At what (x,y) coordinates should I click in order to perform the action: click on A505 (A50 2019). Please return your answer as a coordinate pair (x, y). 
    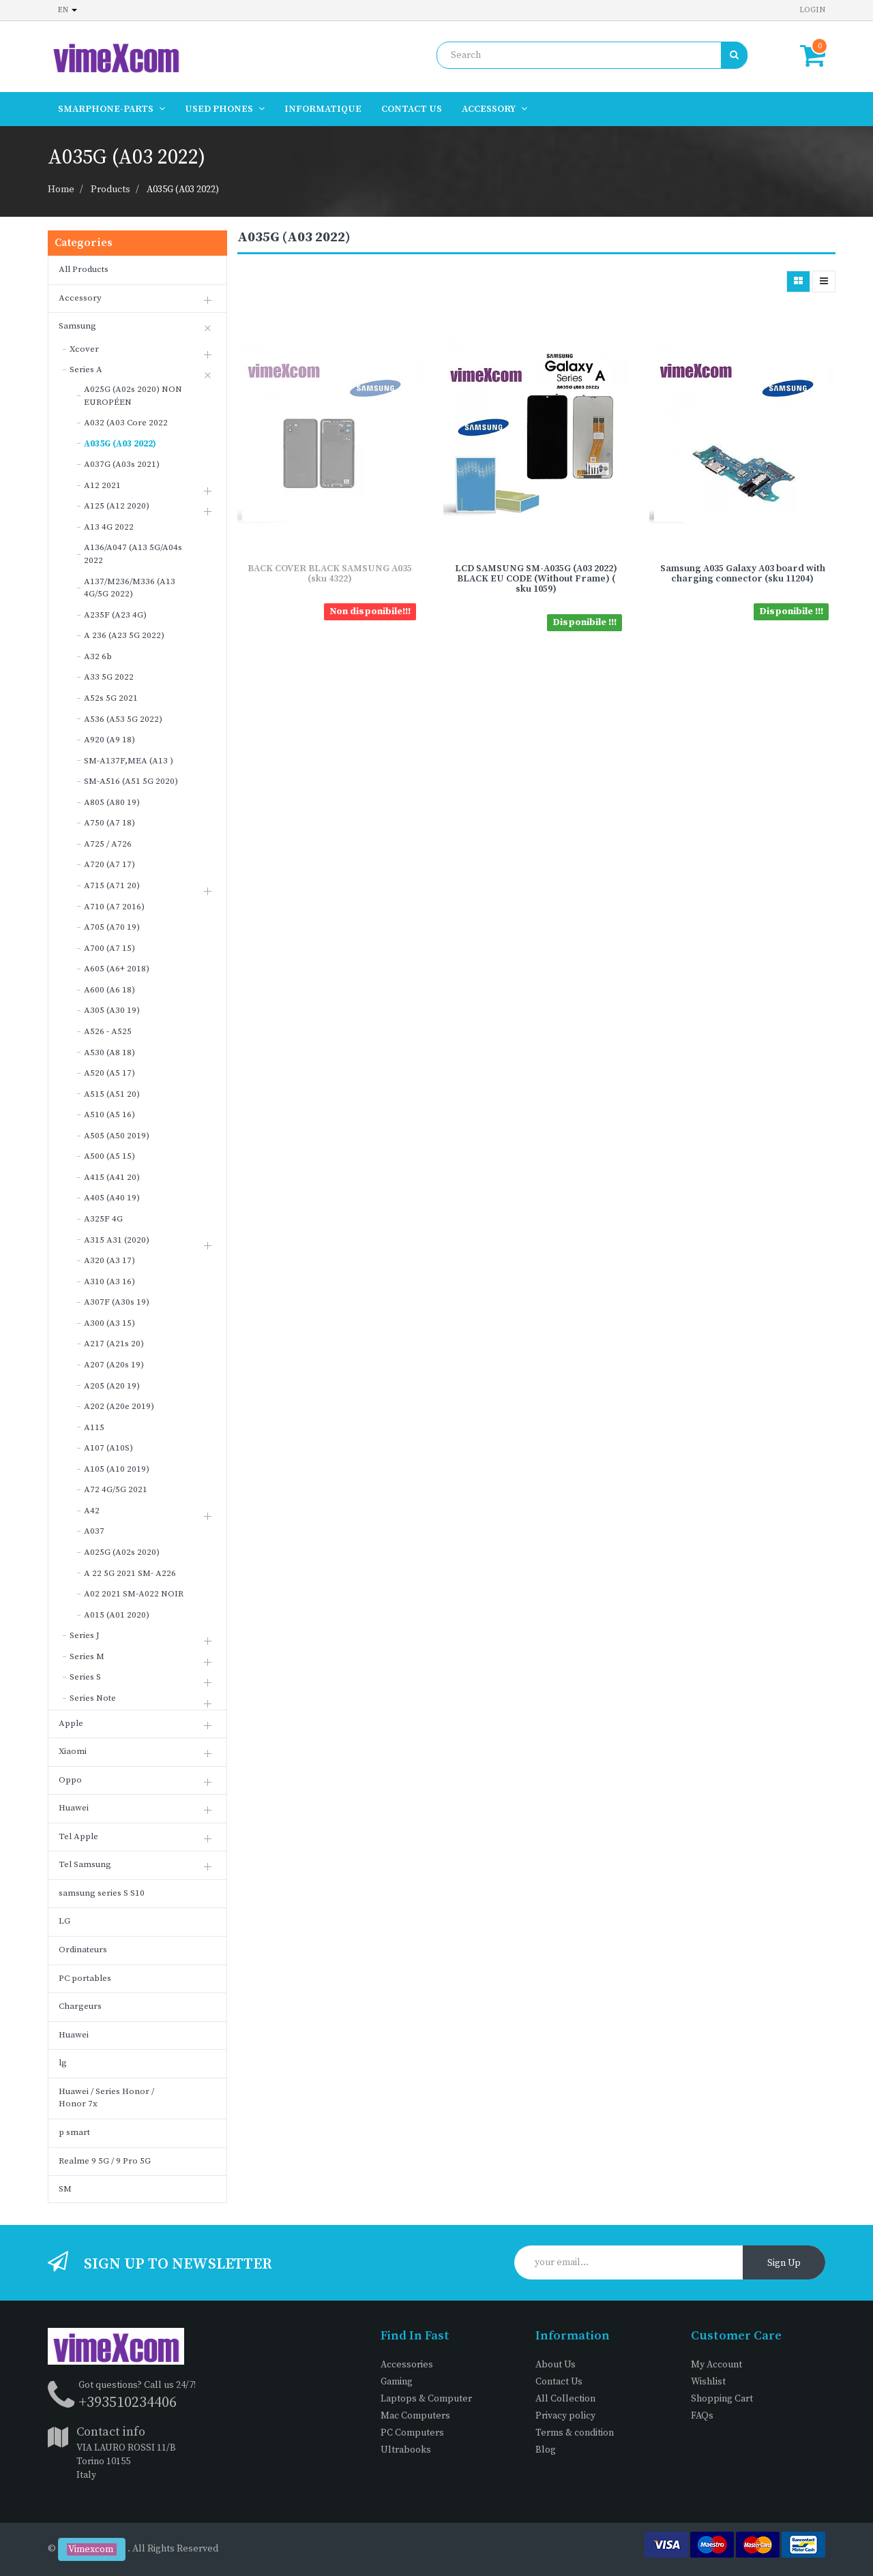
    Looking at the image, I should click on (116, 1135).